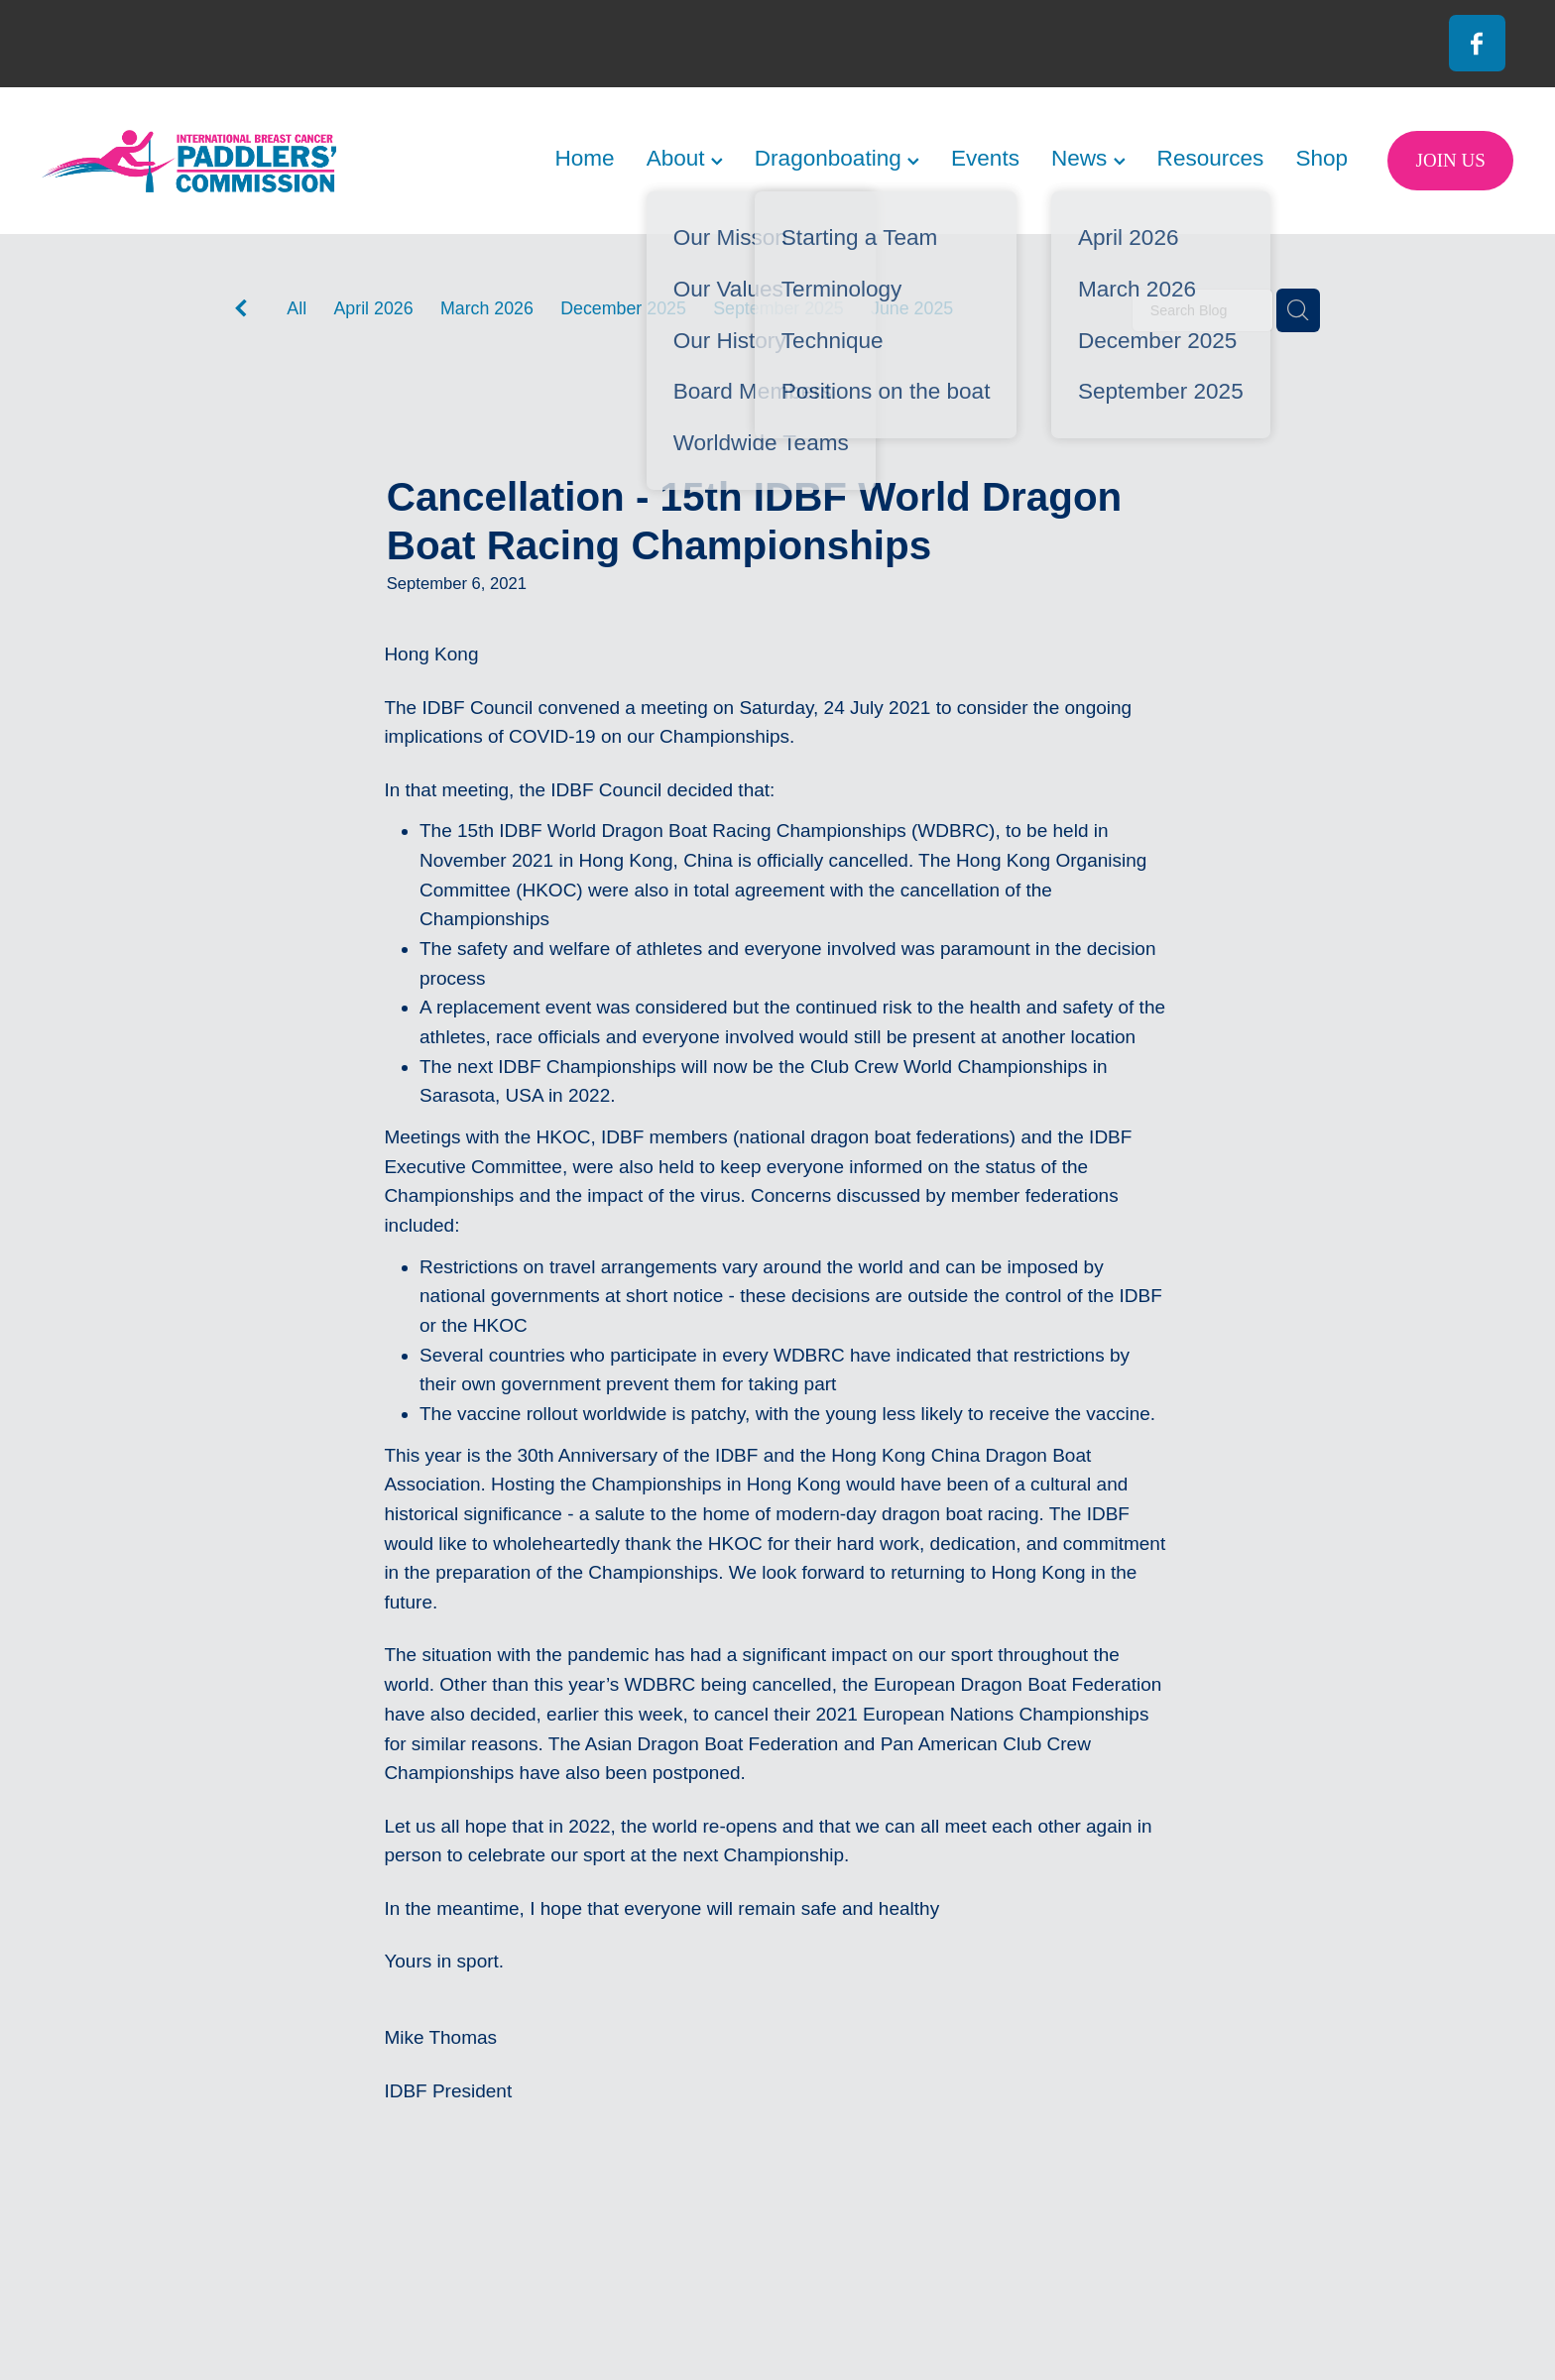 The height and width of the screenshot is (2380, 1555). I want to click on June 2025, so click(912, 308).